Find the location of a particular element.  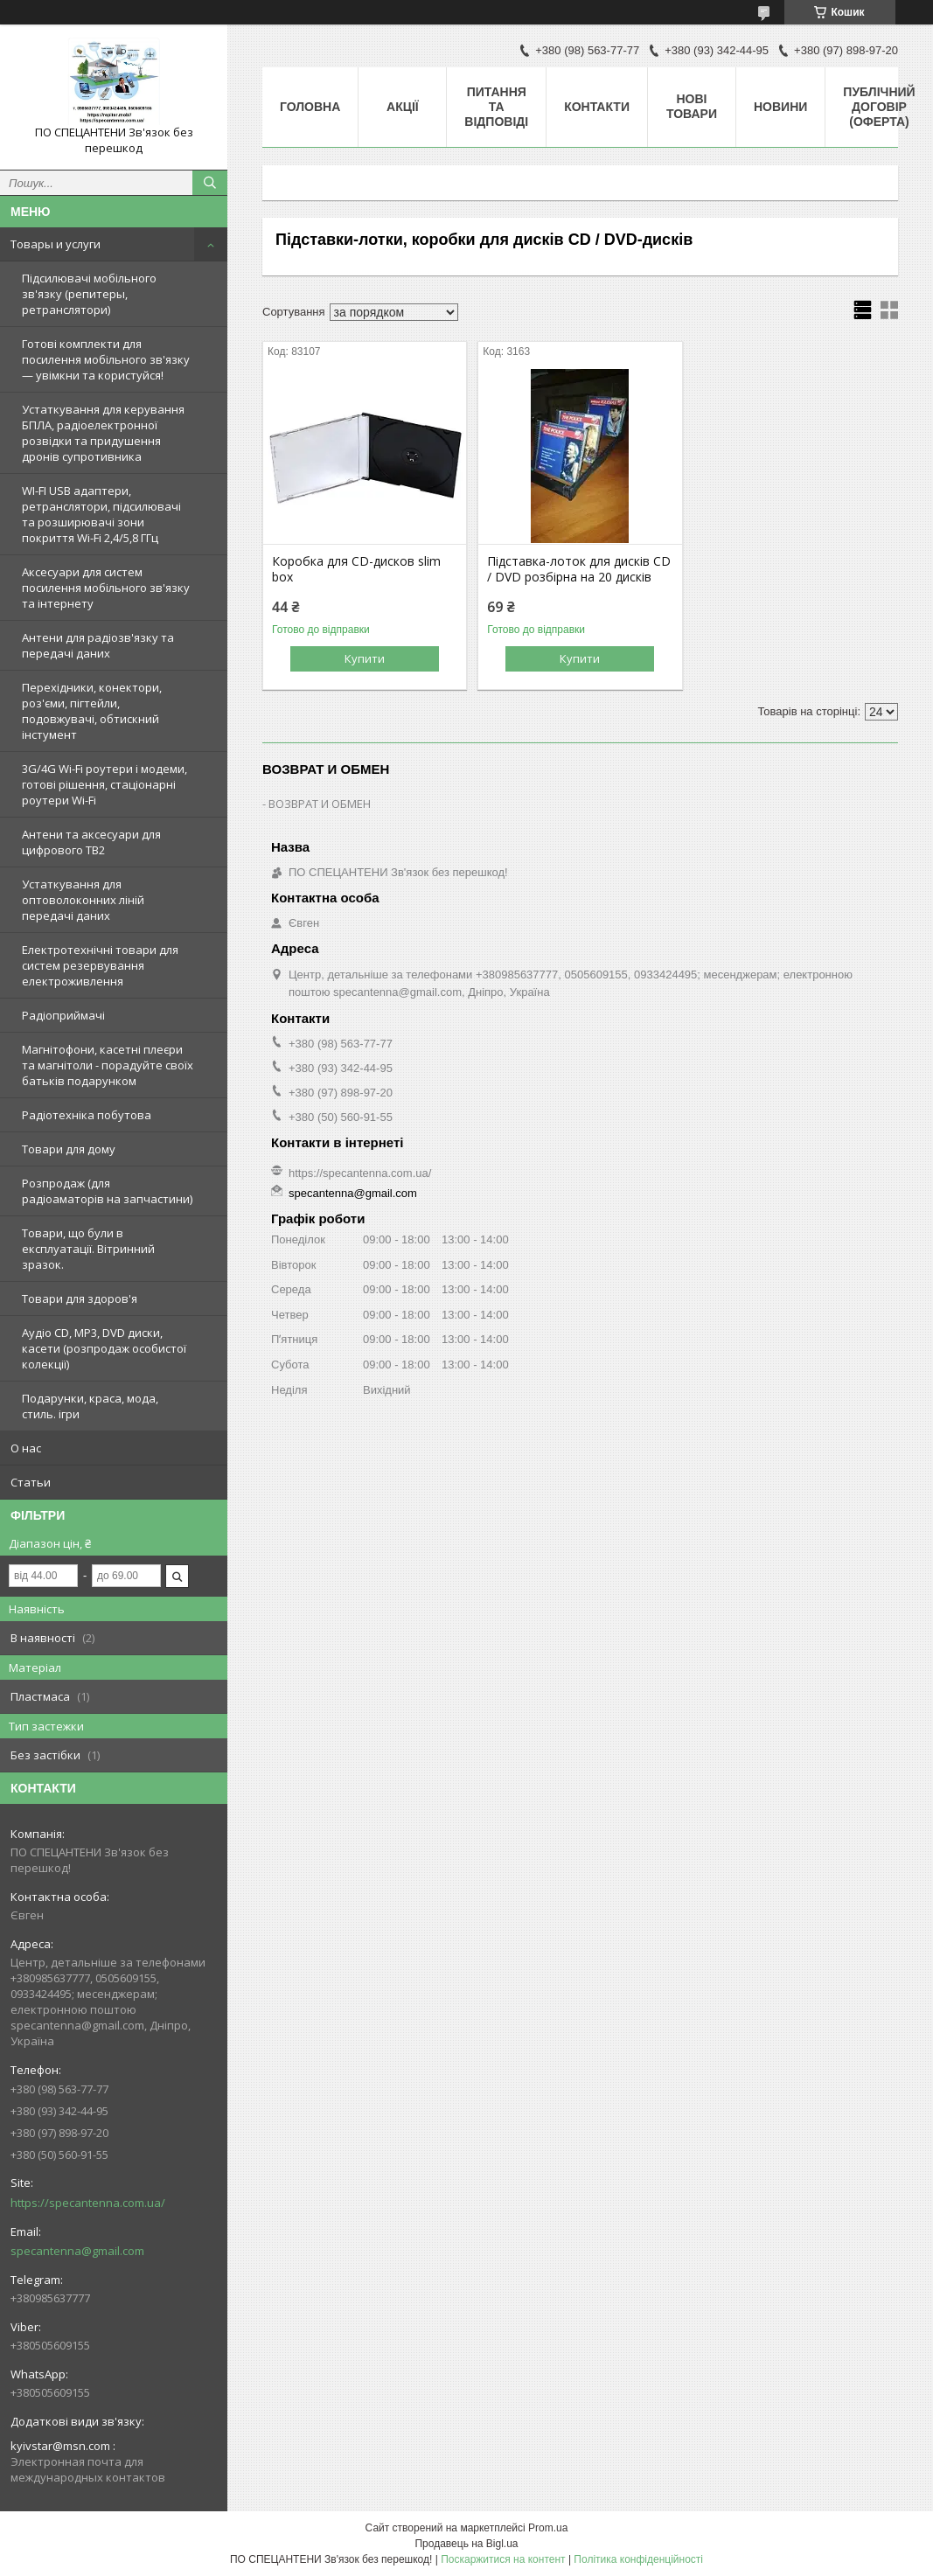

Аксесуари для систем посилення мобільного зв'язку та інтернету is located at coordinates (106, 587).